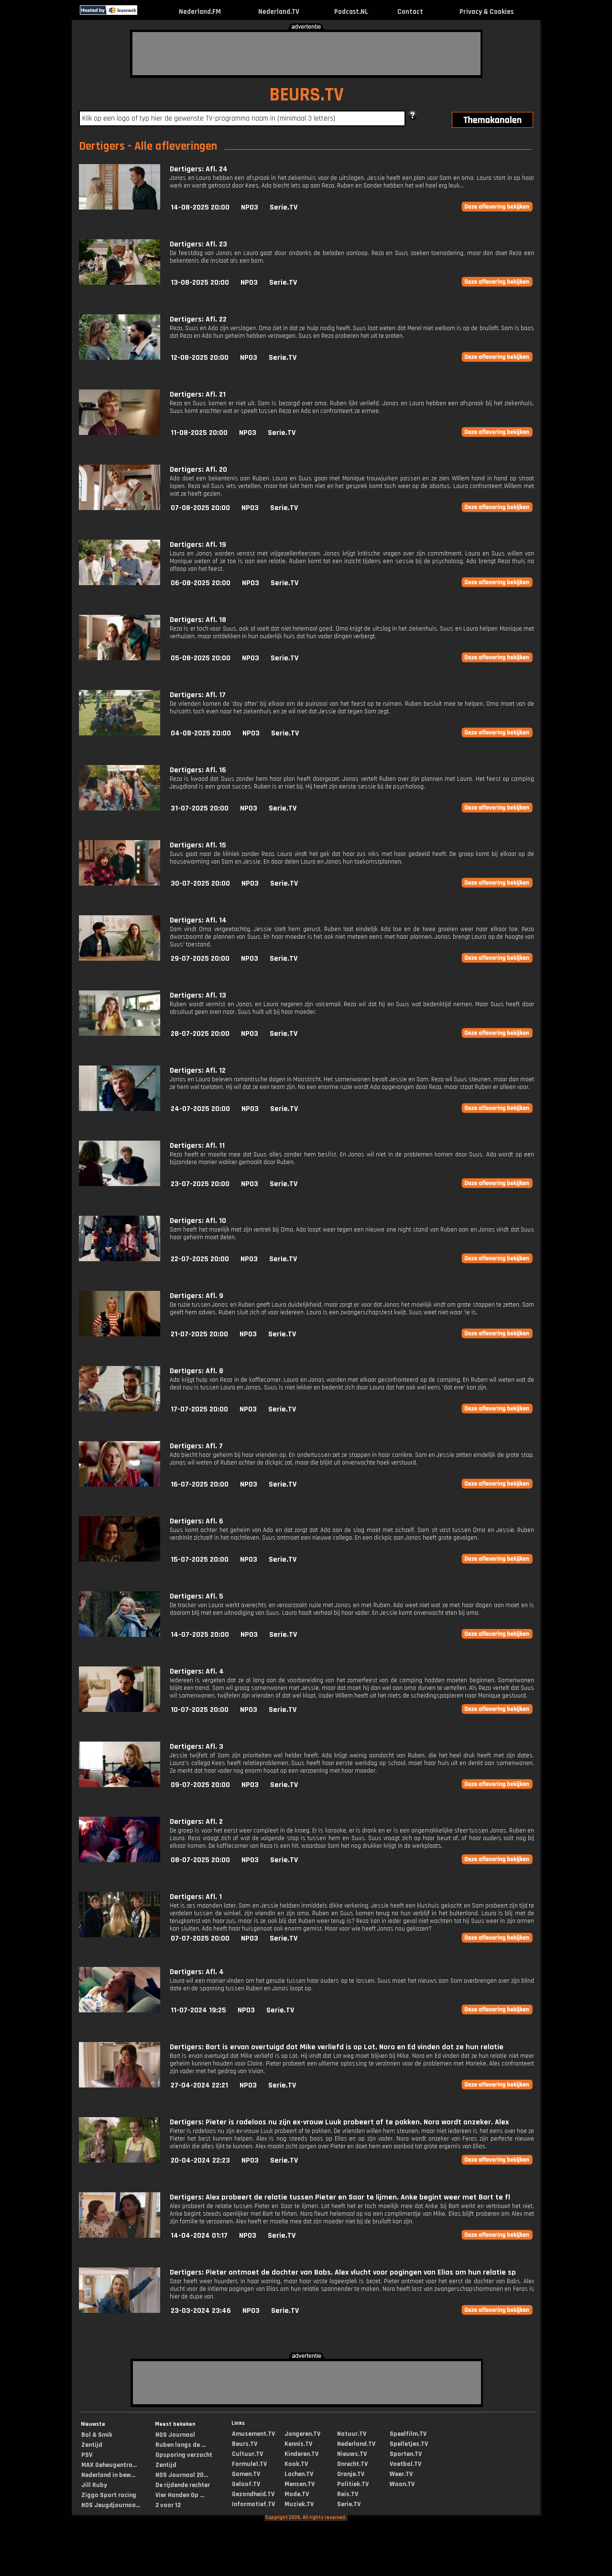 The width and height of the screenshot is (612, 2576). I want to click on Dertigers: Afl. 15, so click(198, 845).